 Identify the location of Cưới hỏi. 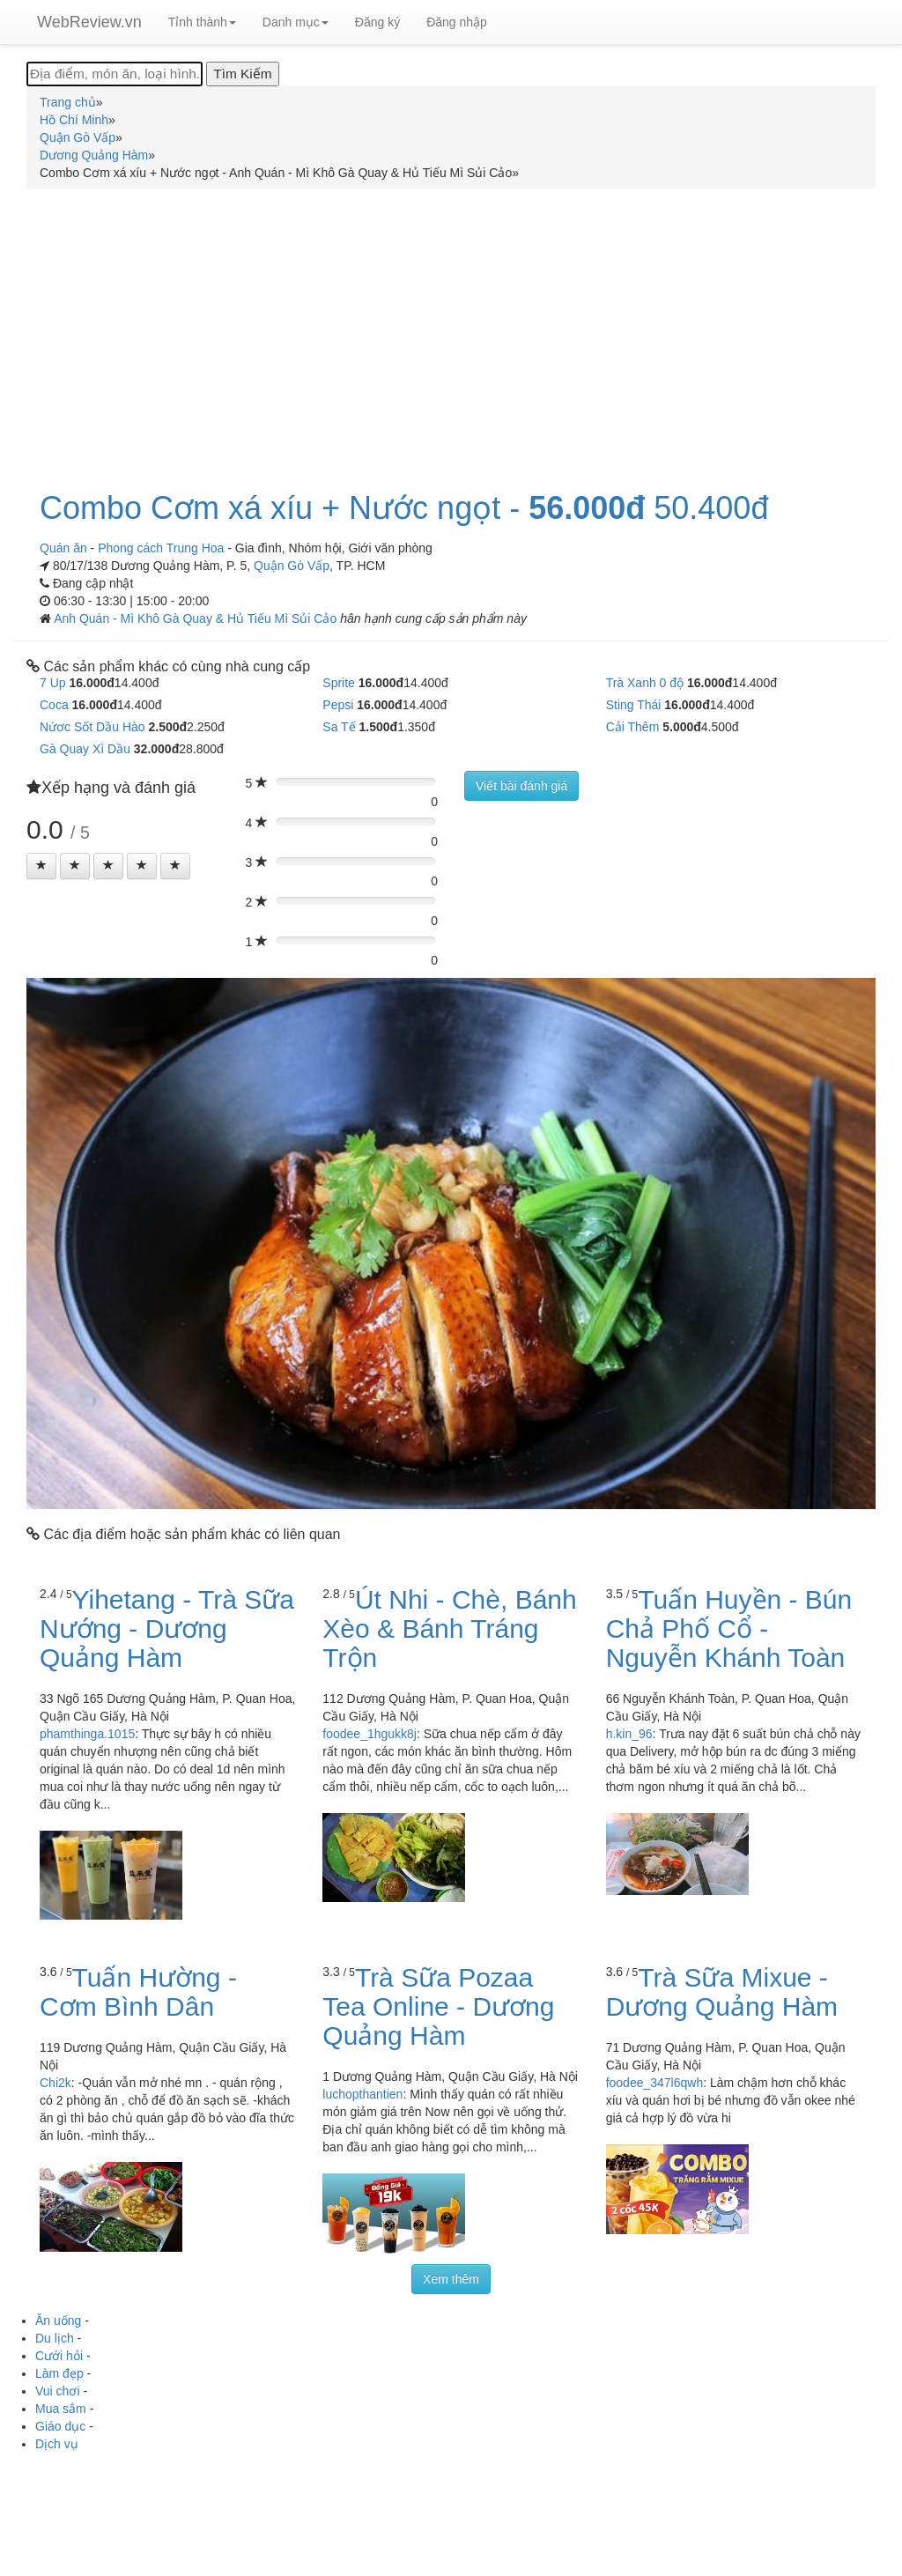
(59, 2356).